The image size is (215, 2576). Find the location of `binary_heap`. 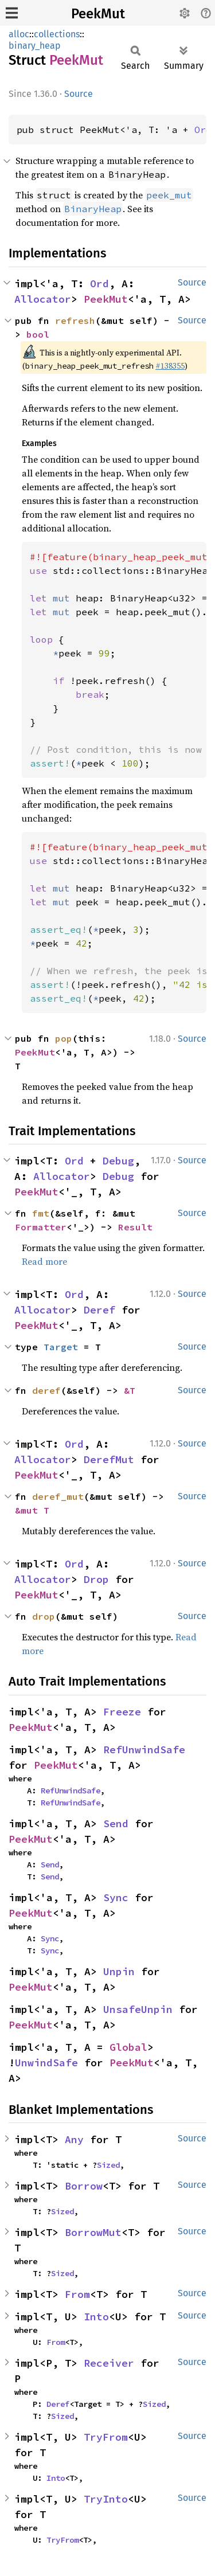

binary_heap is located at coordinates (35, 45).